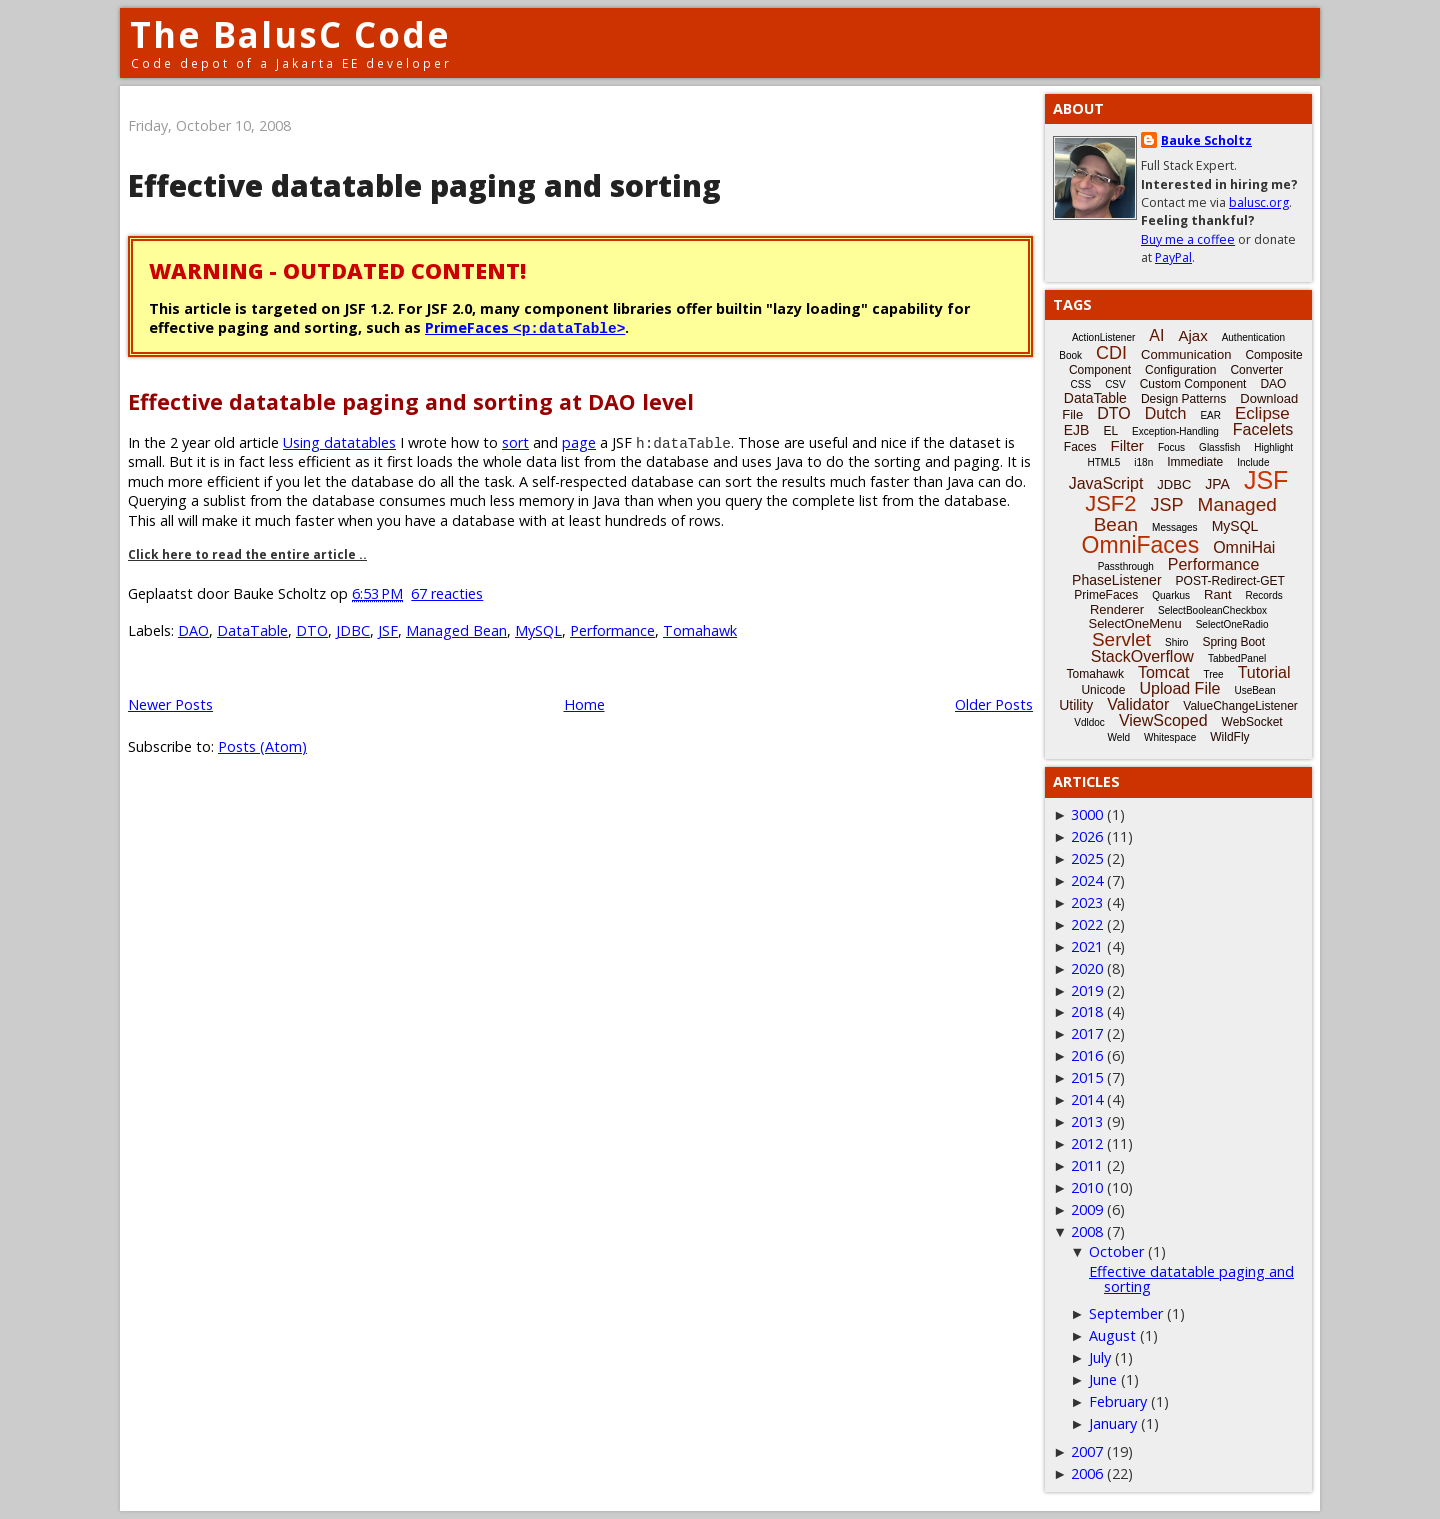 The width and height of the screenshot is (1440, 1519). I want to click on Messages, so click(1175, 527).